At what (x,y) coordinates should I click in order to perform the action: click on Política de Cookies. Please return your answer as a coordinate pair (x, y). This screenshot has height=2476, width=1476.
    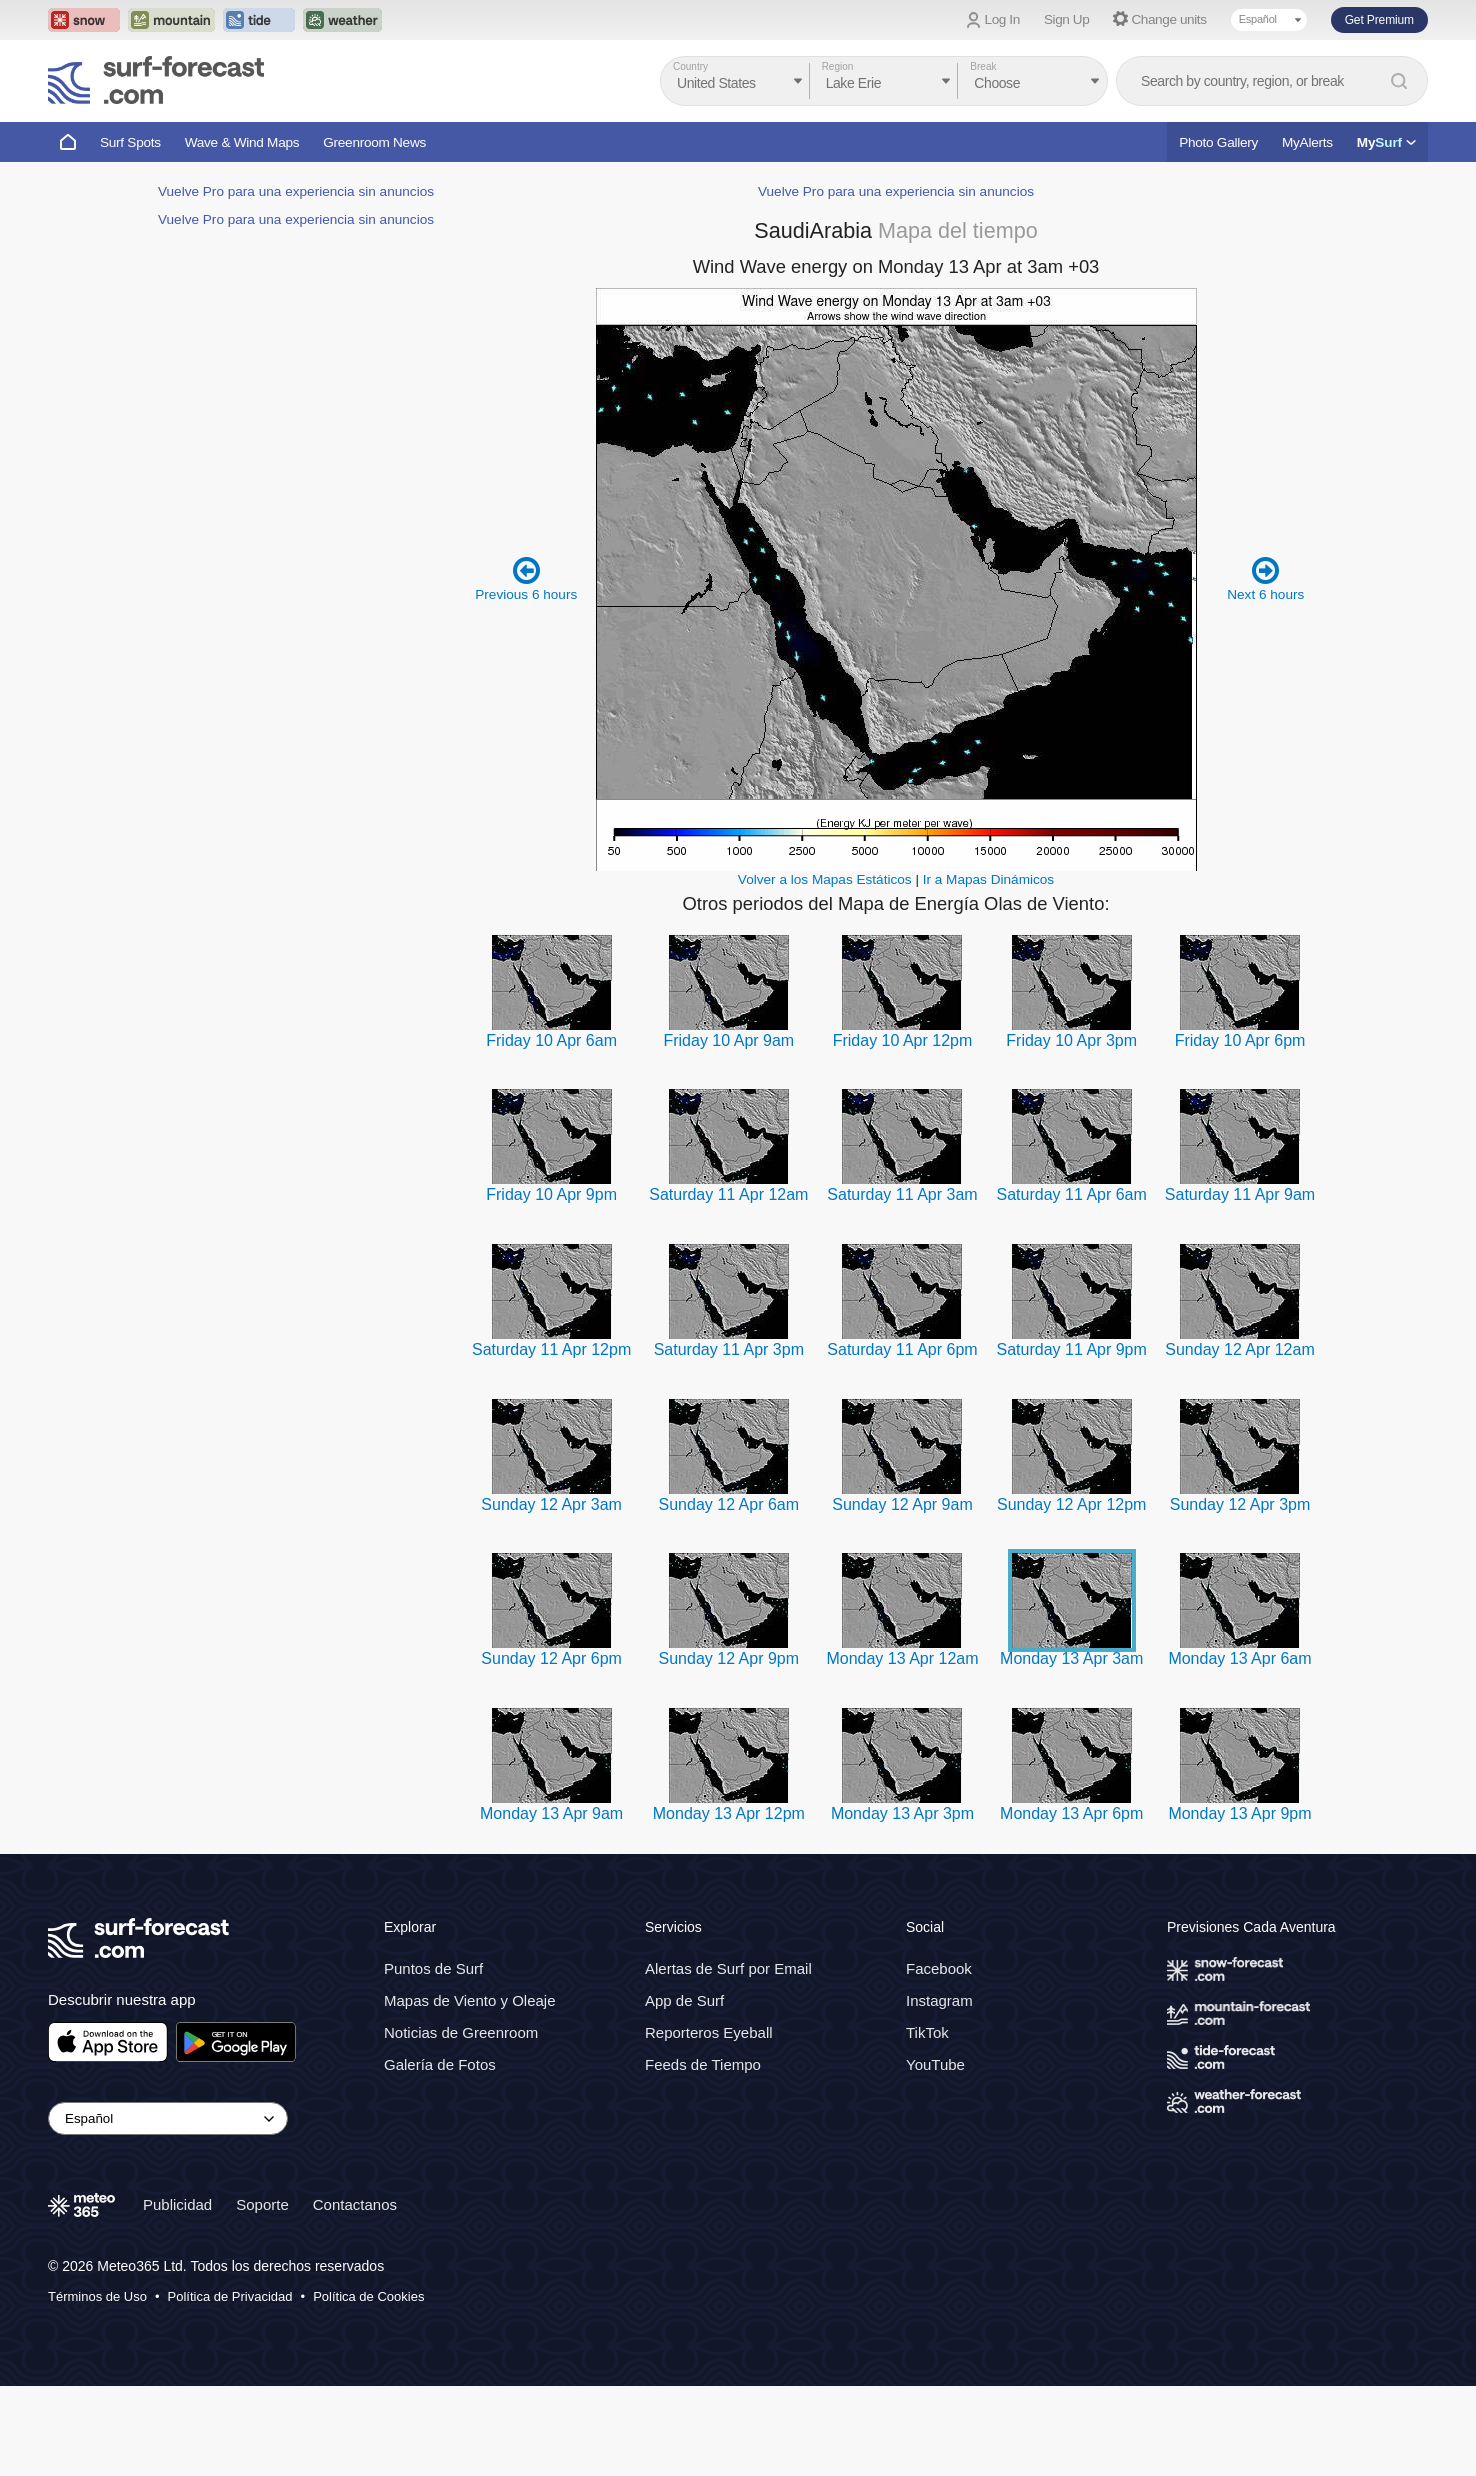
    Looking at the image, I should click on (368, 2386).